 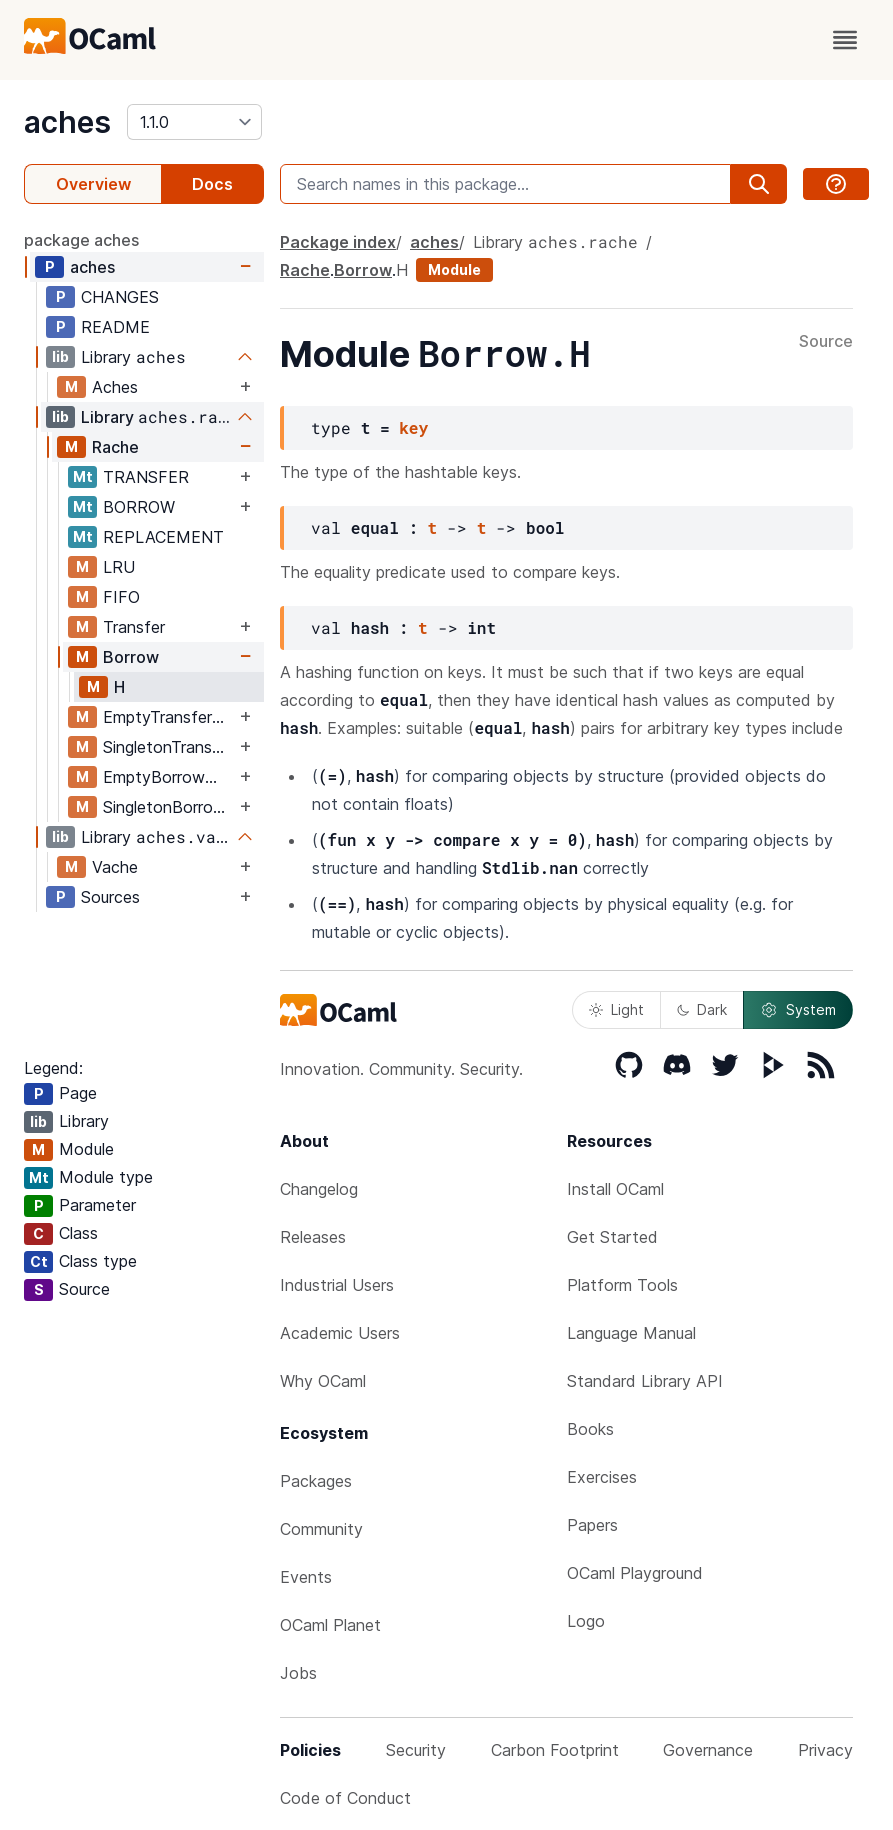 I want to click on SingletonTransferMap, so click(x=169, y=747).